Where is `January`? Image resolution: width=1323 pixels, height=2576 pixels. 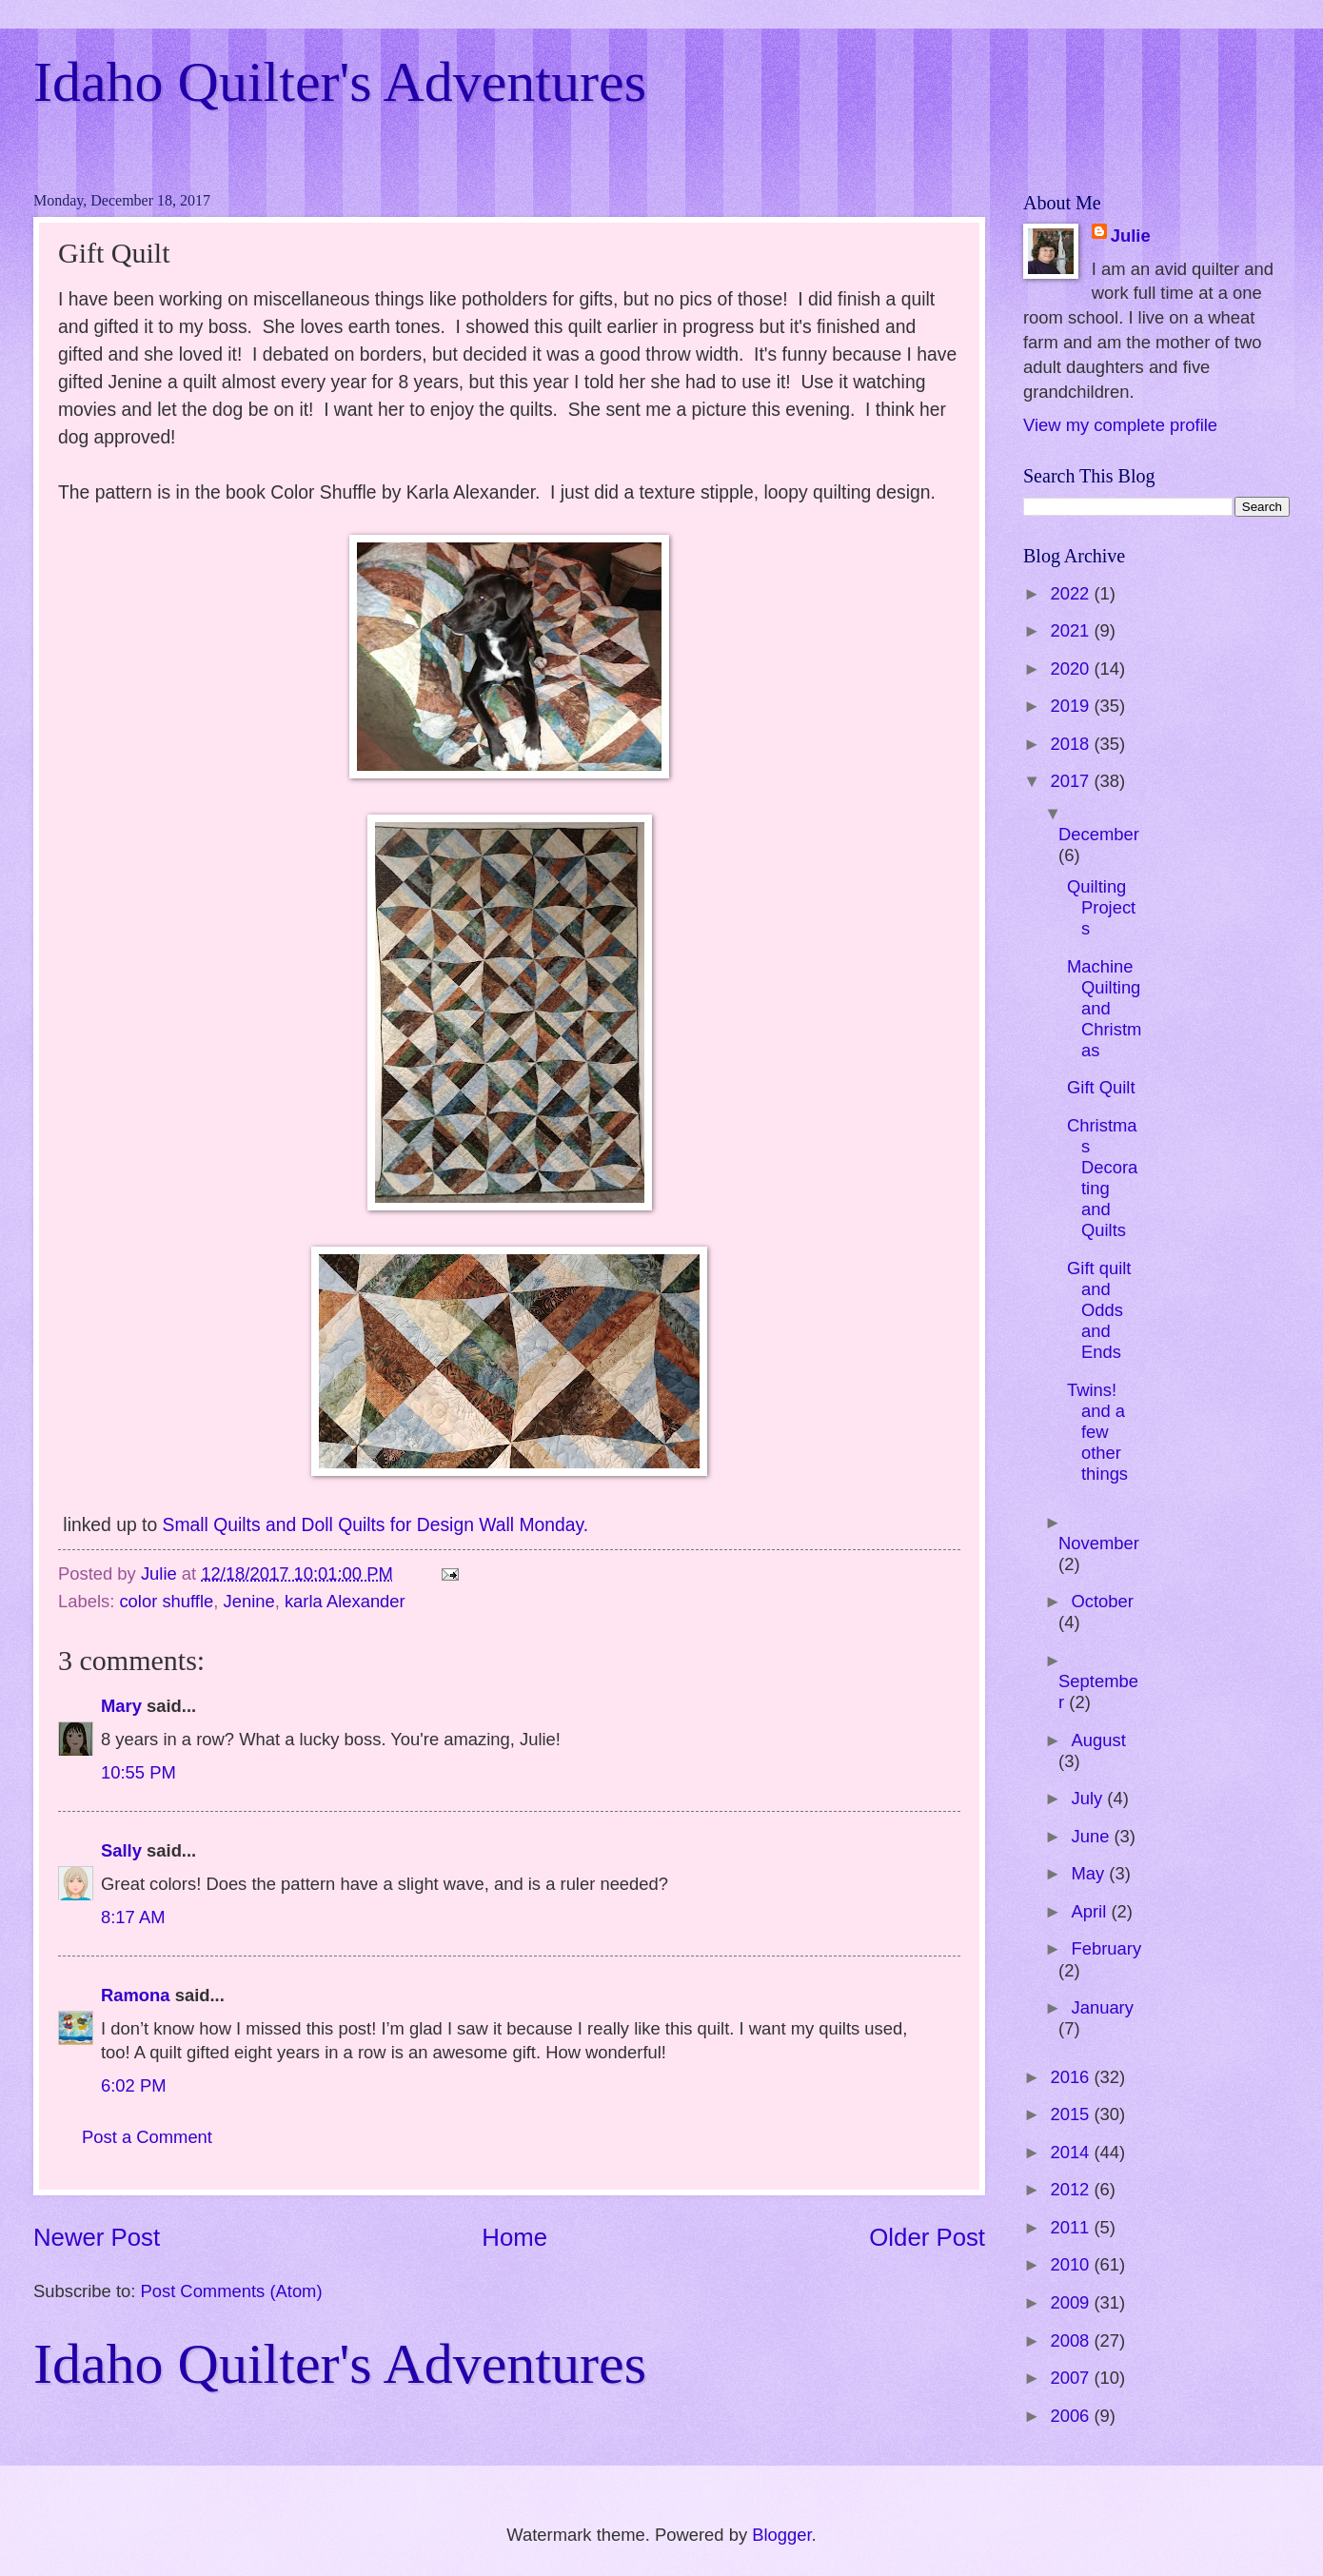
January is located at coordinates (1103, 2007).